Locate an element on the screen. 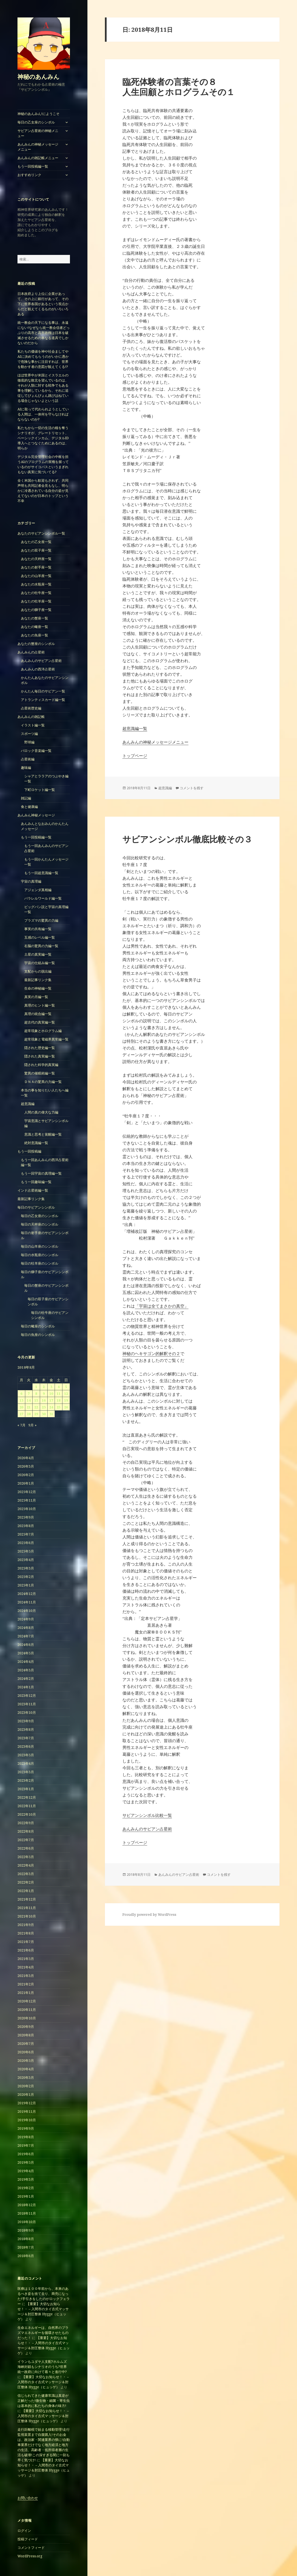 The image size is (297, 2576). 2022年9月 is located at coordinates (25, 1822).